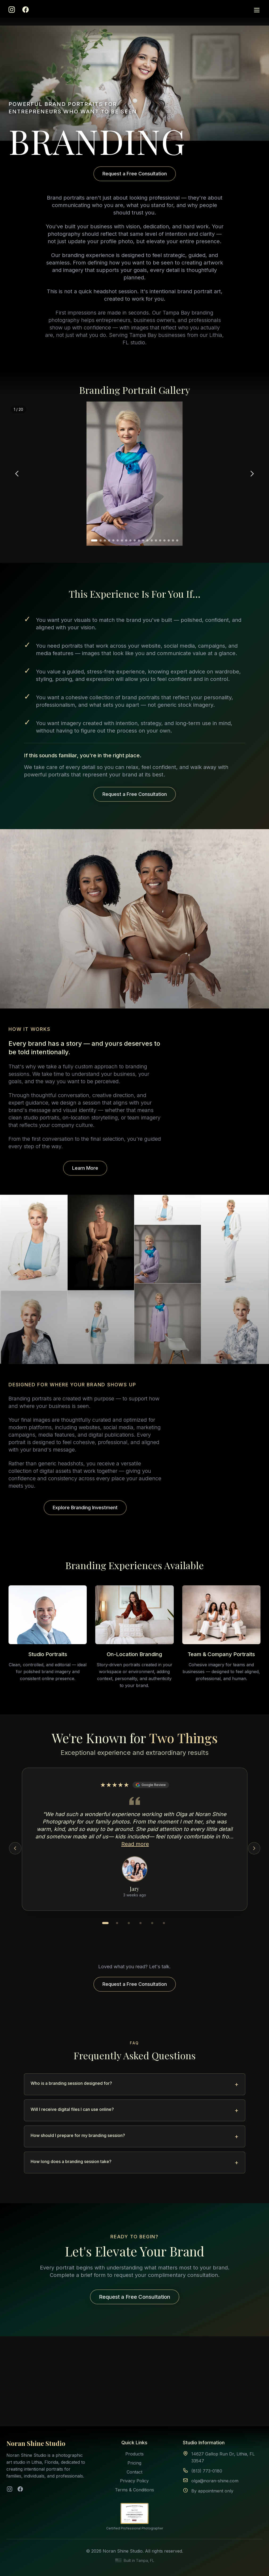  I want to click on [Go to photo 13], so click(147, 540).